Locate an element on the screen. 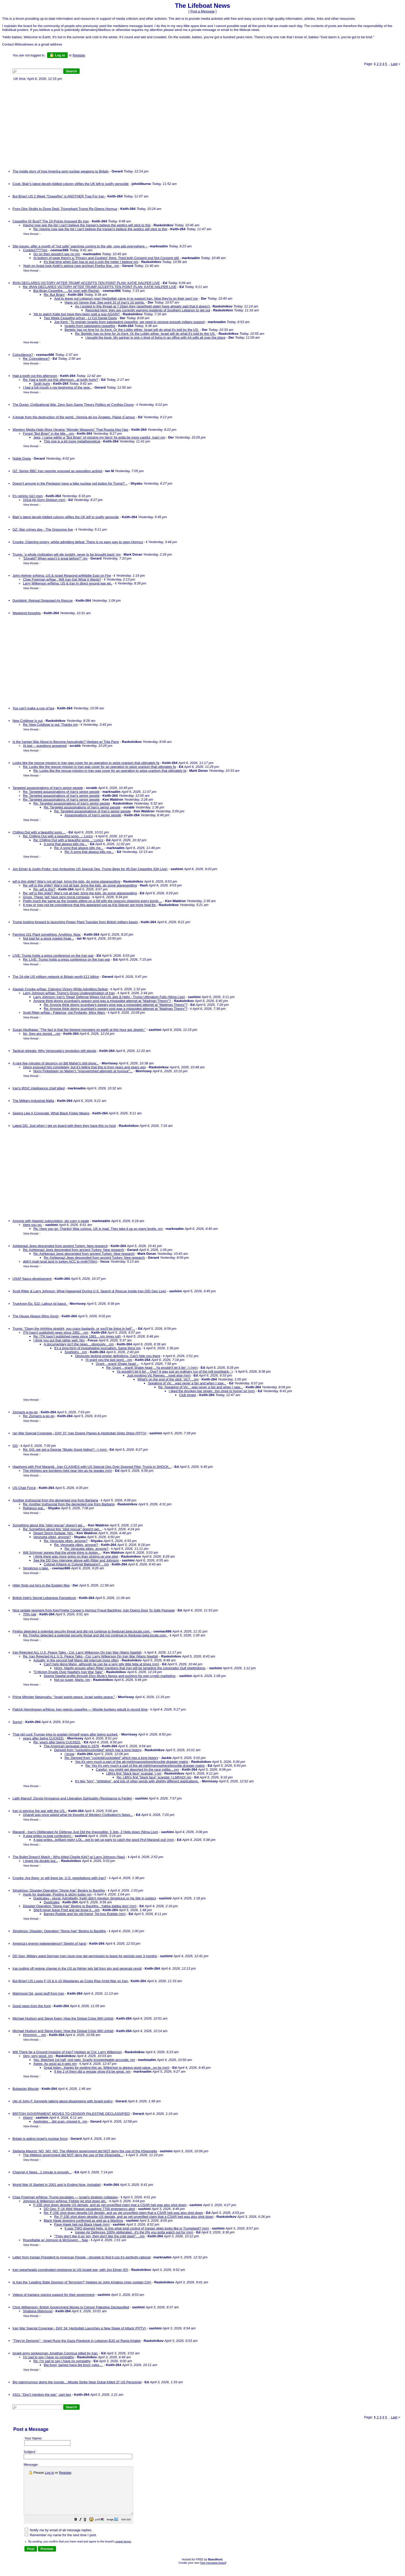 Image resolution: width=405 pixels, height=2576 pixels. What's on the end of the stick, Vic?....nm is located at coordinates (168, 1379).